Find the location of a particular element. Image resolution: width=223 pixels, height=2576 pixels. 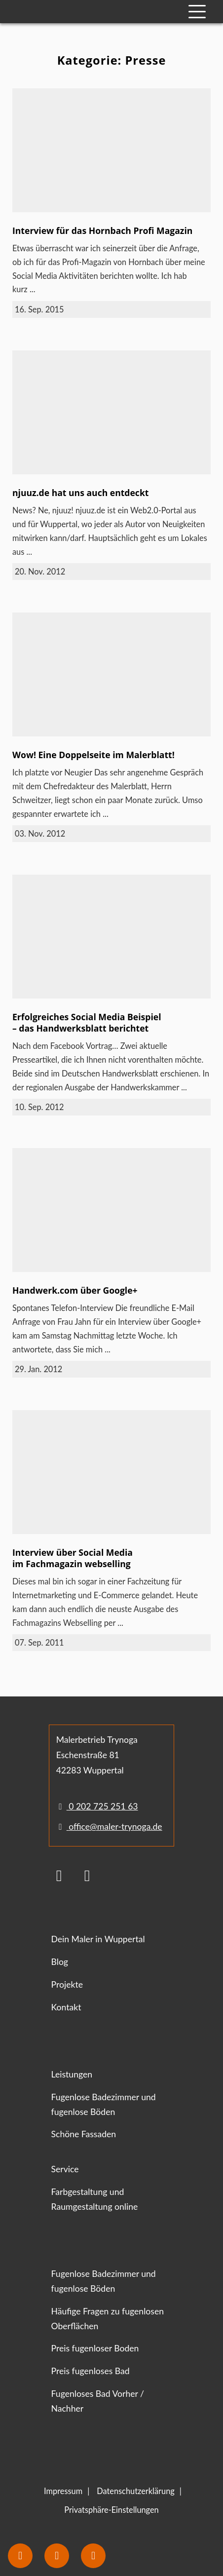

Schöne Fassaden is located at coordinates (83, 2134).